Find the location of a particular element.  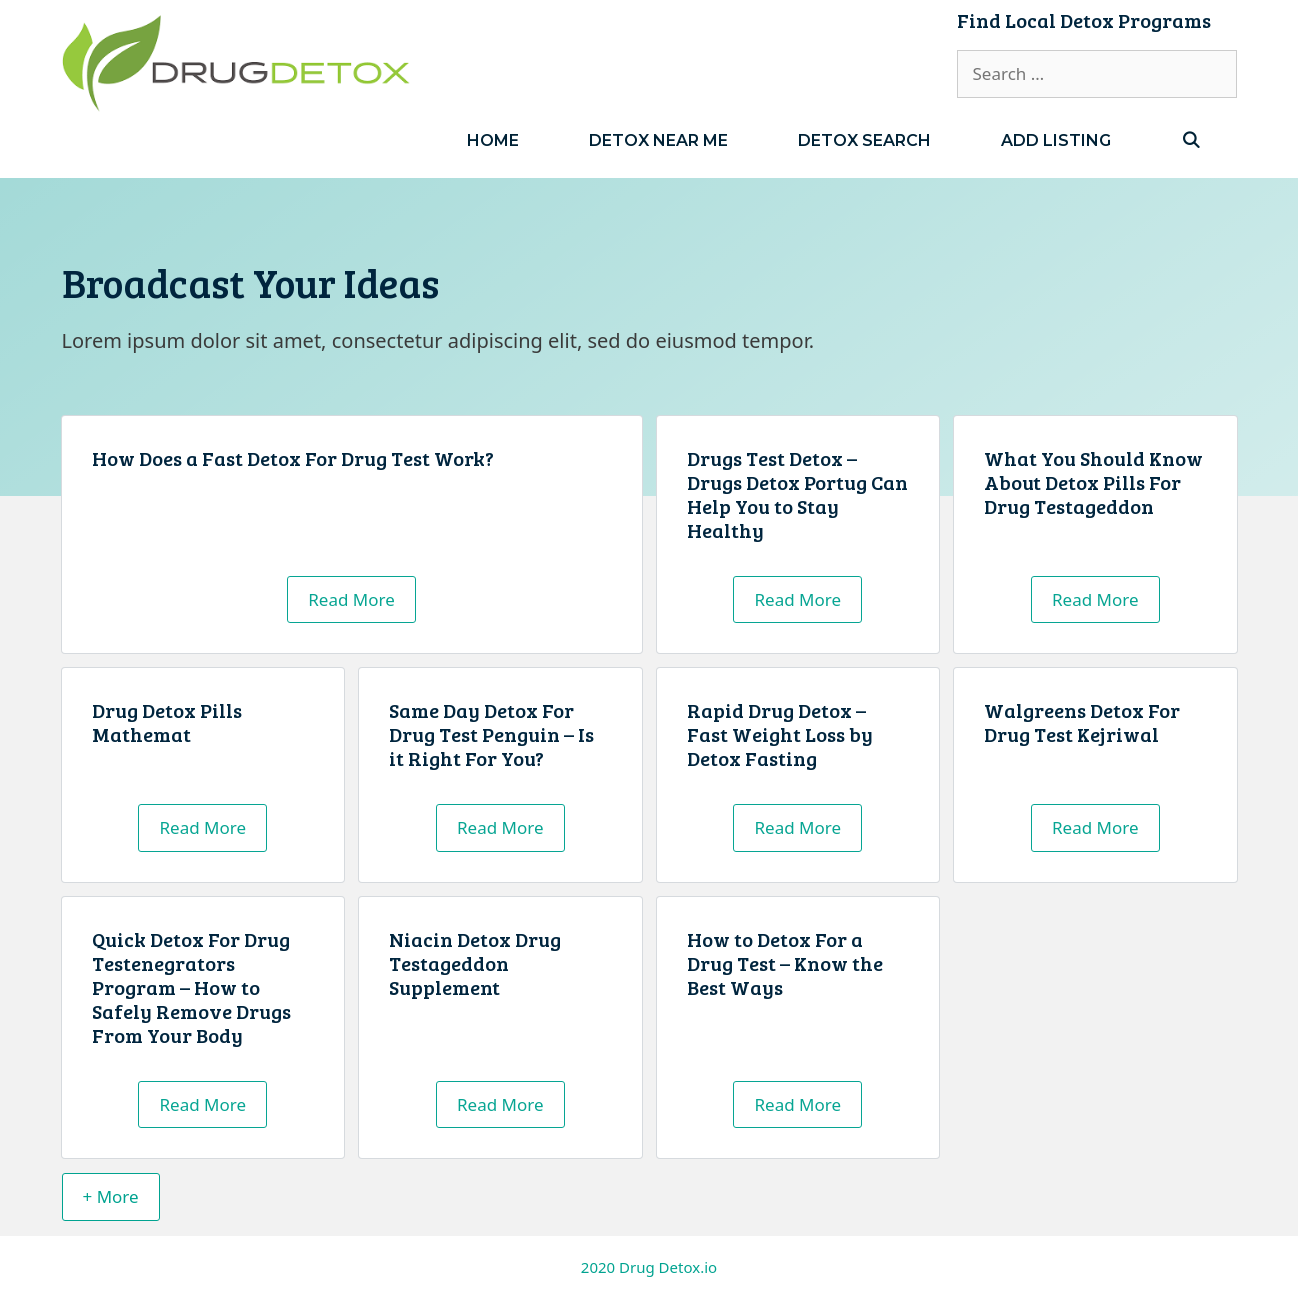

Walgreens Detox For Drug Test Kejriwal is located at coordinates (1082, 722).